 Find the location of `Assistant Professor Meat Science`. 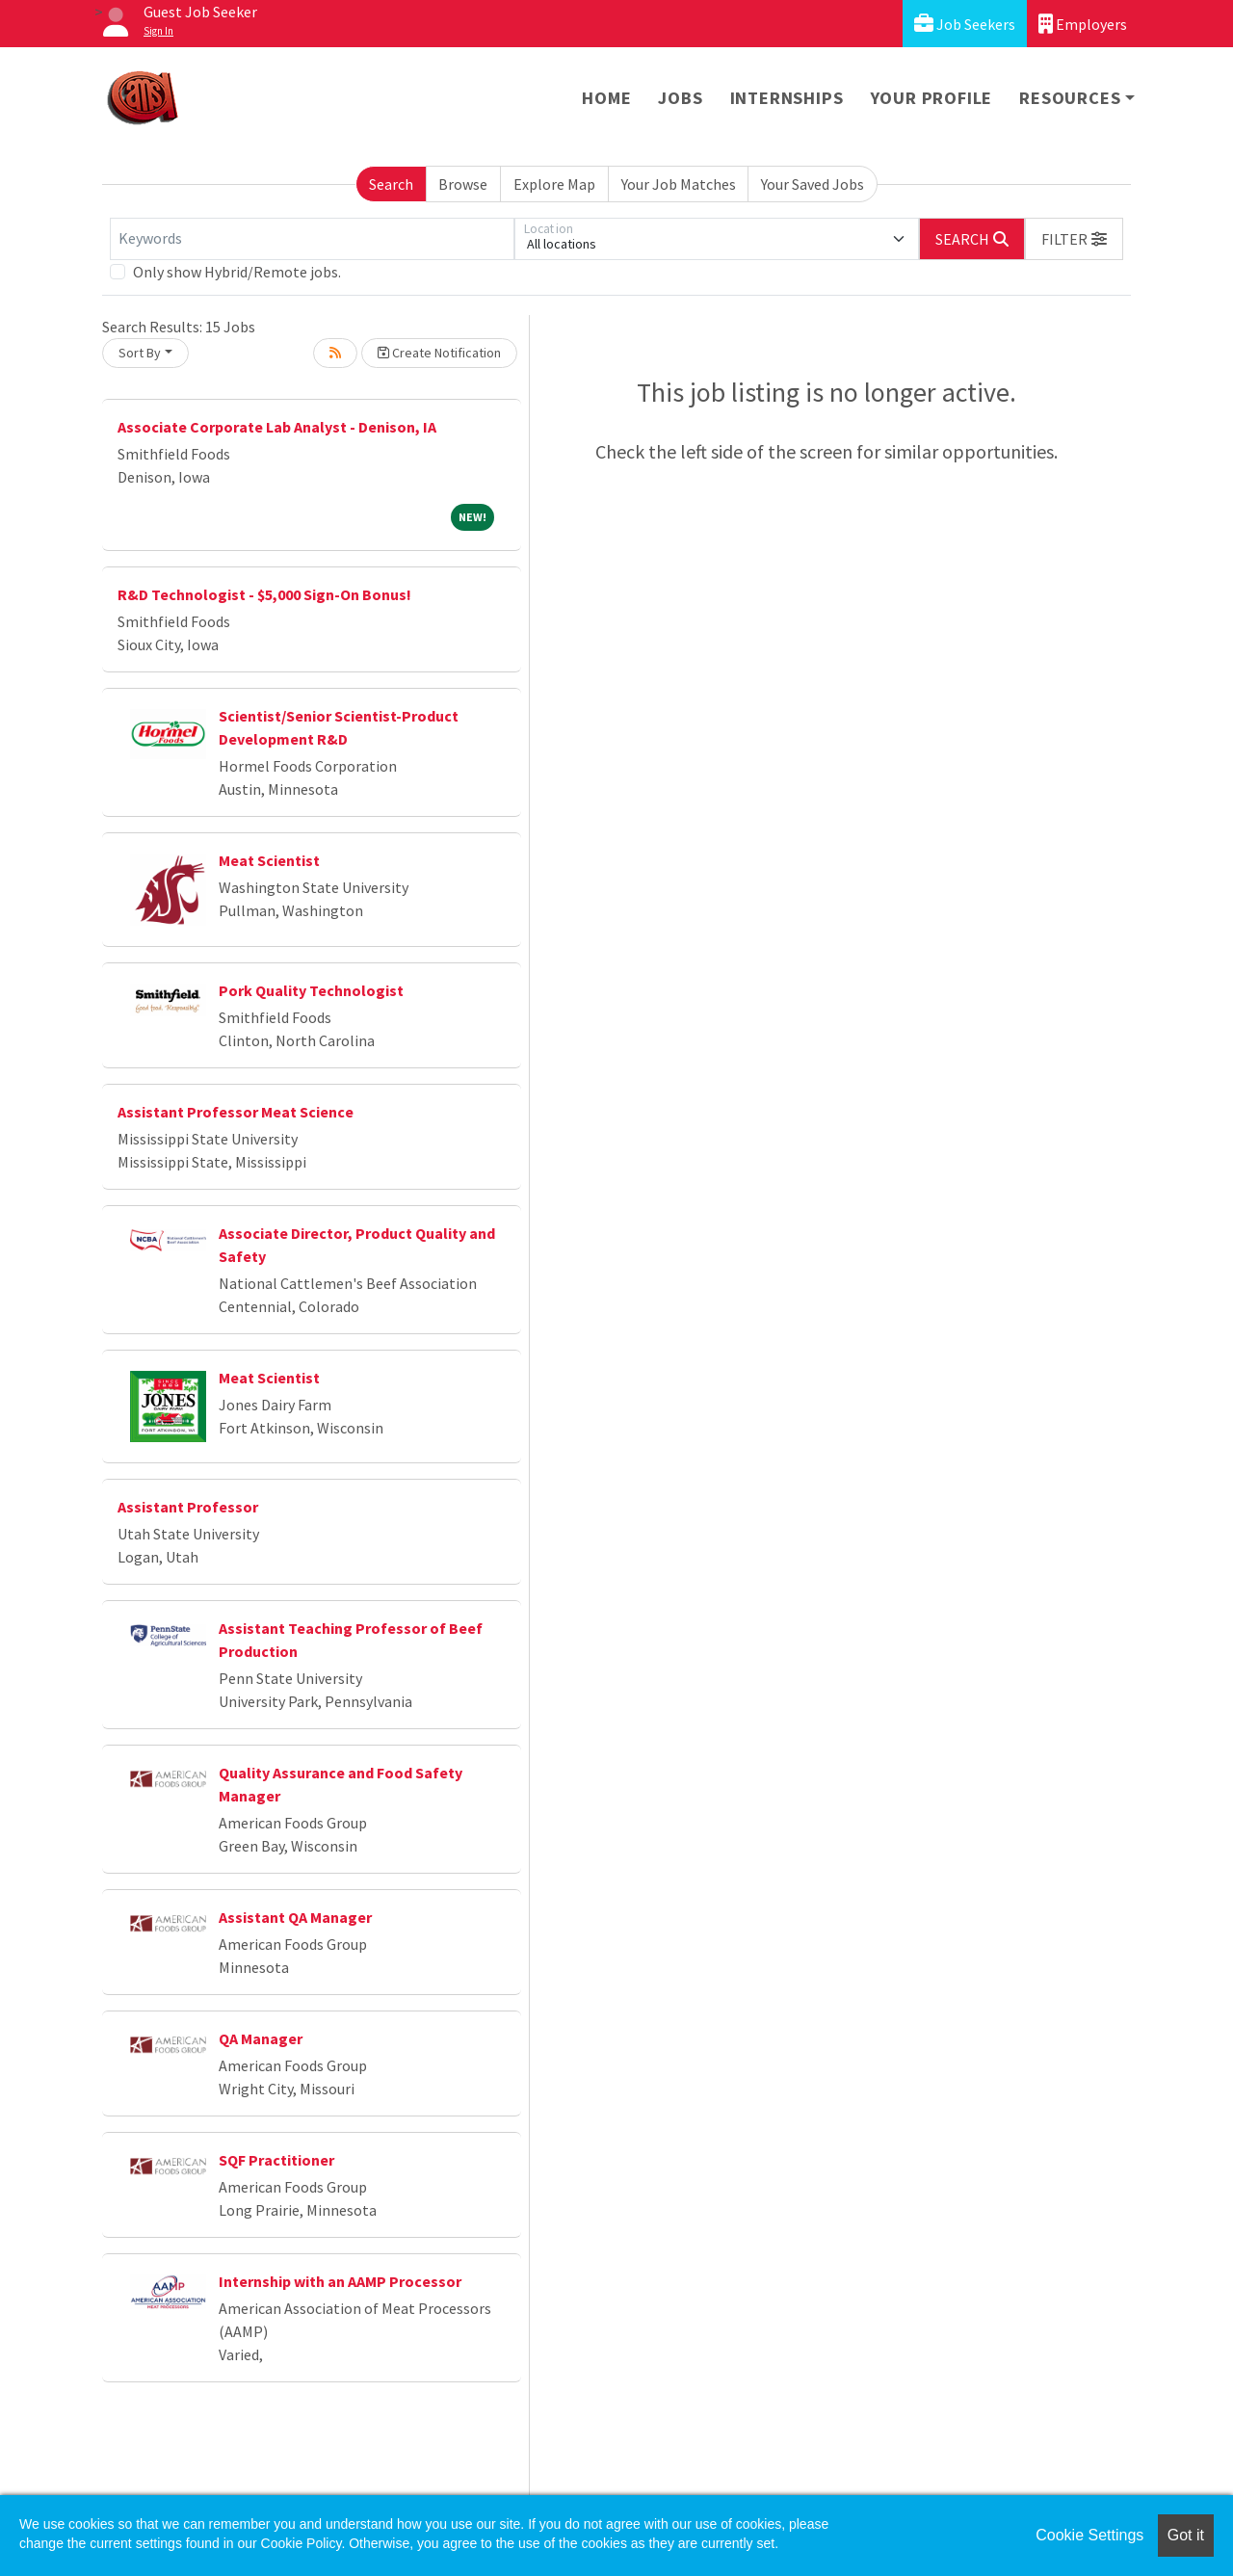

Assistant Professor Meat Science is located at coordinates (236, 1111).